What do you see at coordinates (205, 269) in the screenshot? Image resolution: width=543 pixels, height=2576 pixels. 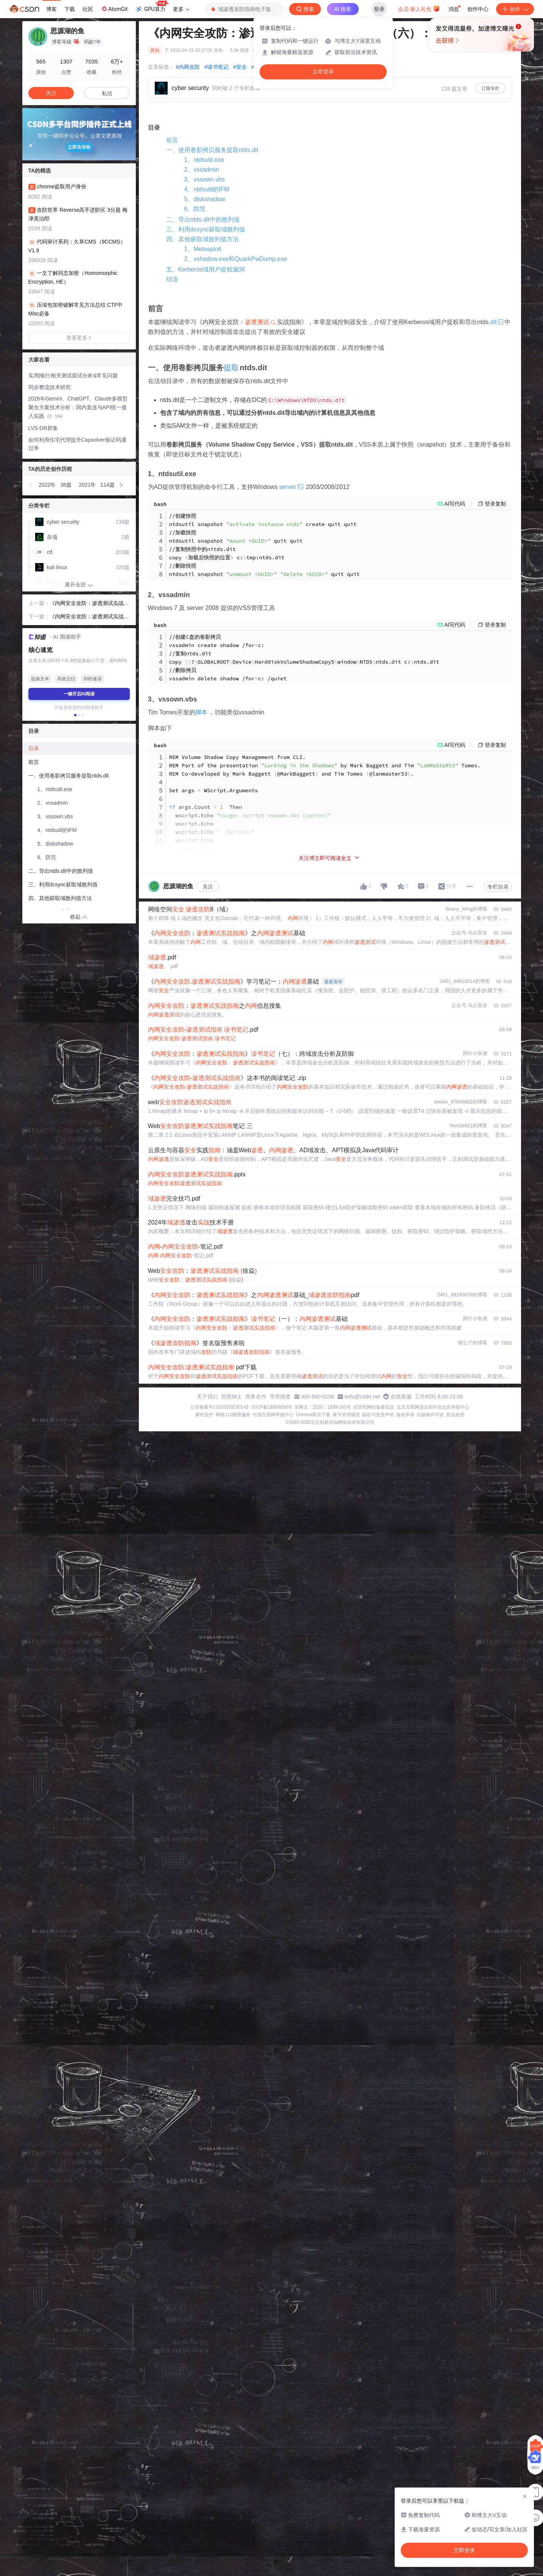 I see `五、Kerberos域用户提权漏洞` at bounding box center [205, 269].